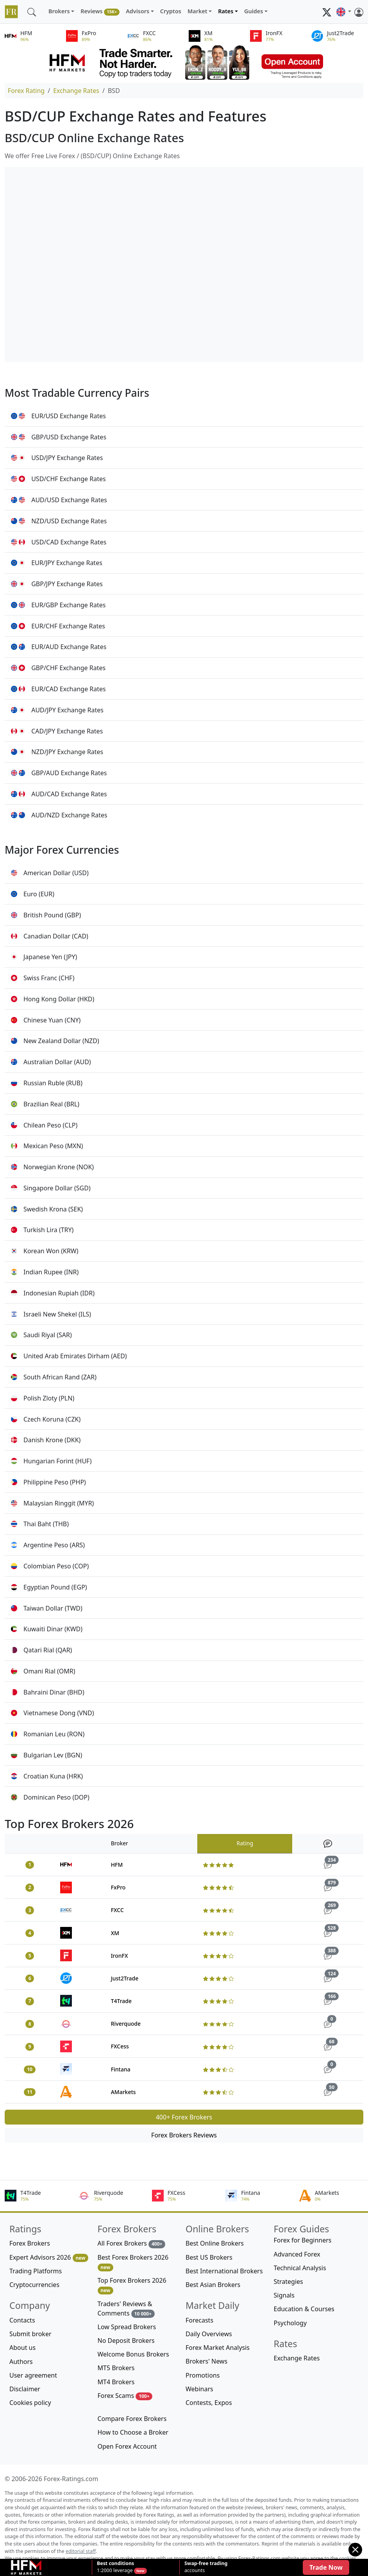  I want to click on Expert Advisors 2026, so click(48, 2257).